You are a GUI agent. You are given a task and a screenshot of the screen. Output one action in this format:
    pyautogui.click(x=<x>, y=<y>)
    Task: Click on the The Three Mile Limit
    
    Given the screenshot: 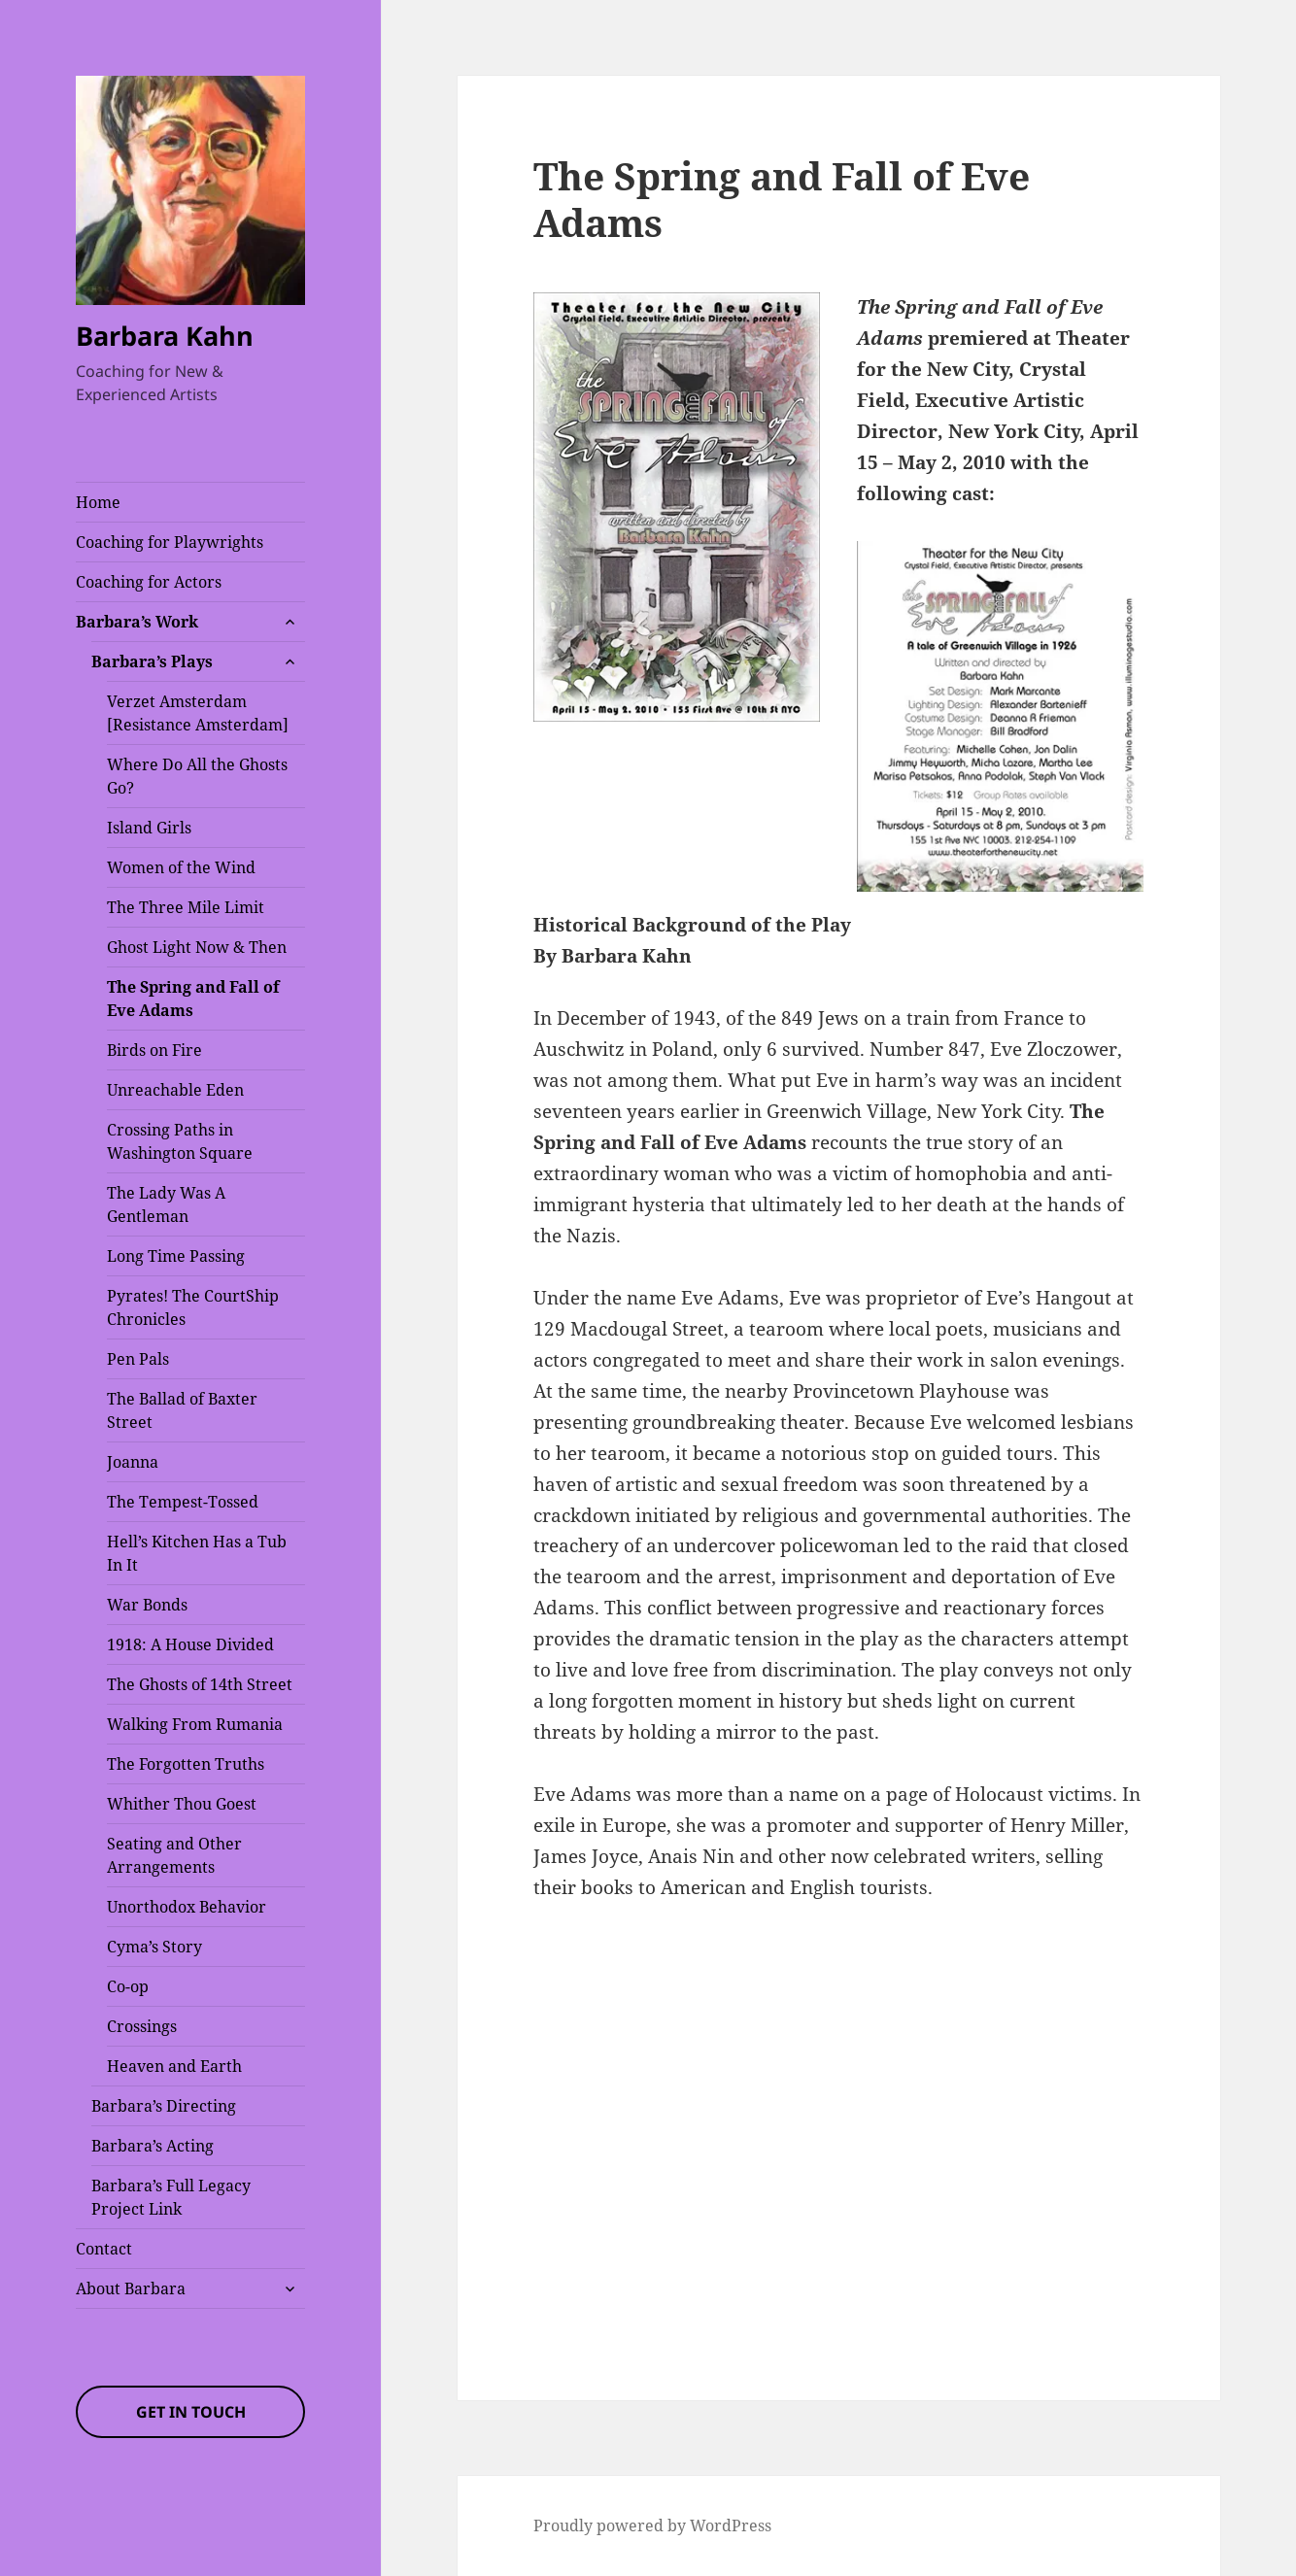 What is the action you would take?
    pyautogui.click(x=185, y=907)
    